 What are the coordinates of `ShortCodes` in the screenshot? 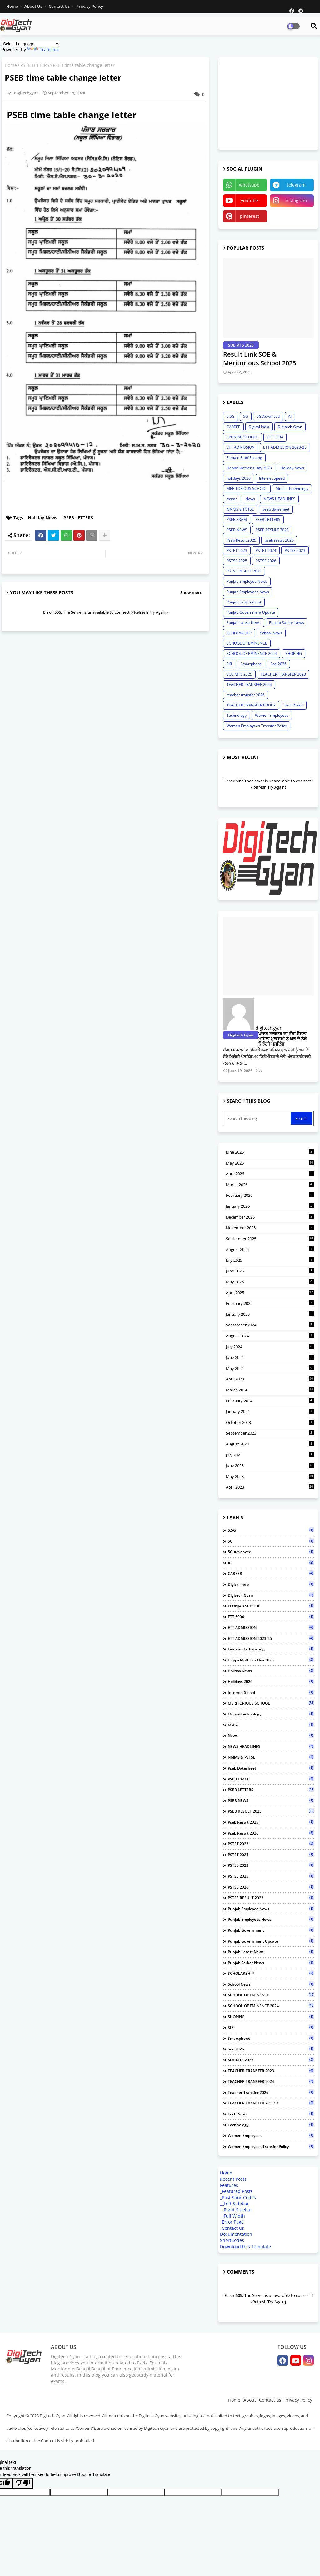 It's located at (232, 2240).